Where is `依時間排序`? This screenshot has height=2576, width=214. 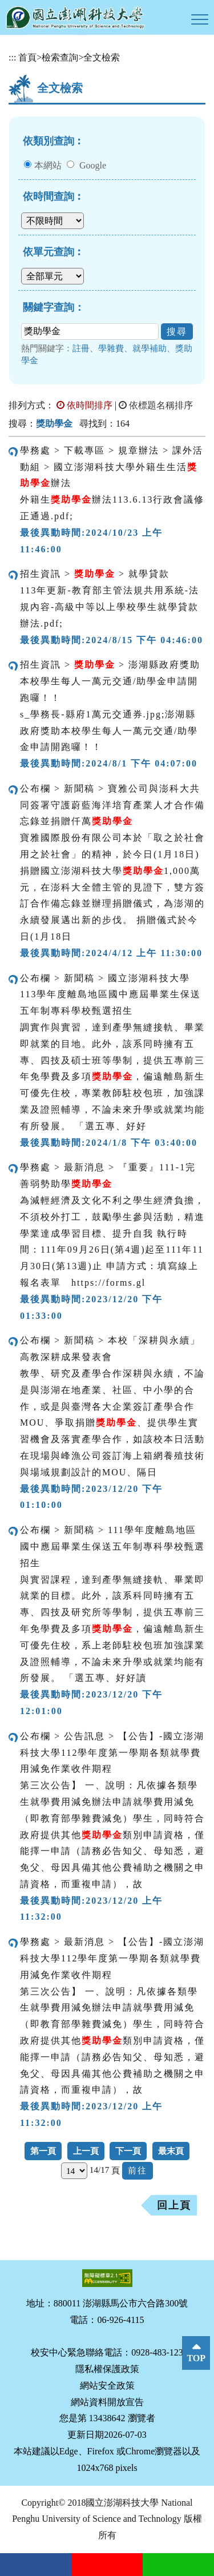 依時間排序 is located at coordinates (84, 405).